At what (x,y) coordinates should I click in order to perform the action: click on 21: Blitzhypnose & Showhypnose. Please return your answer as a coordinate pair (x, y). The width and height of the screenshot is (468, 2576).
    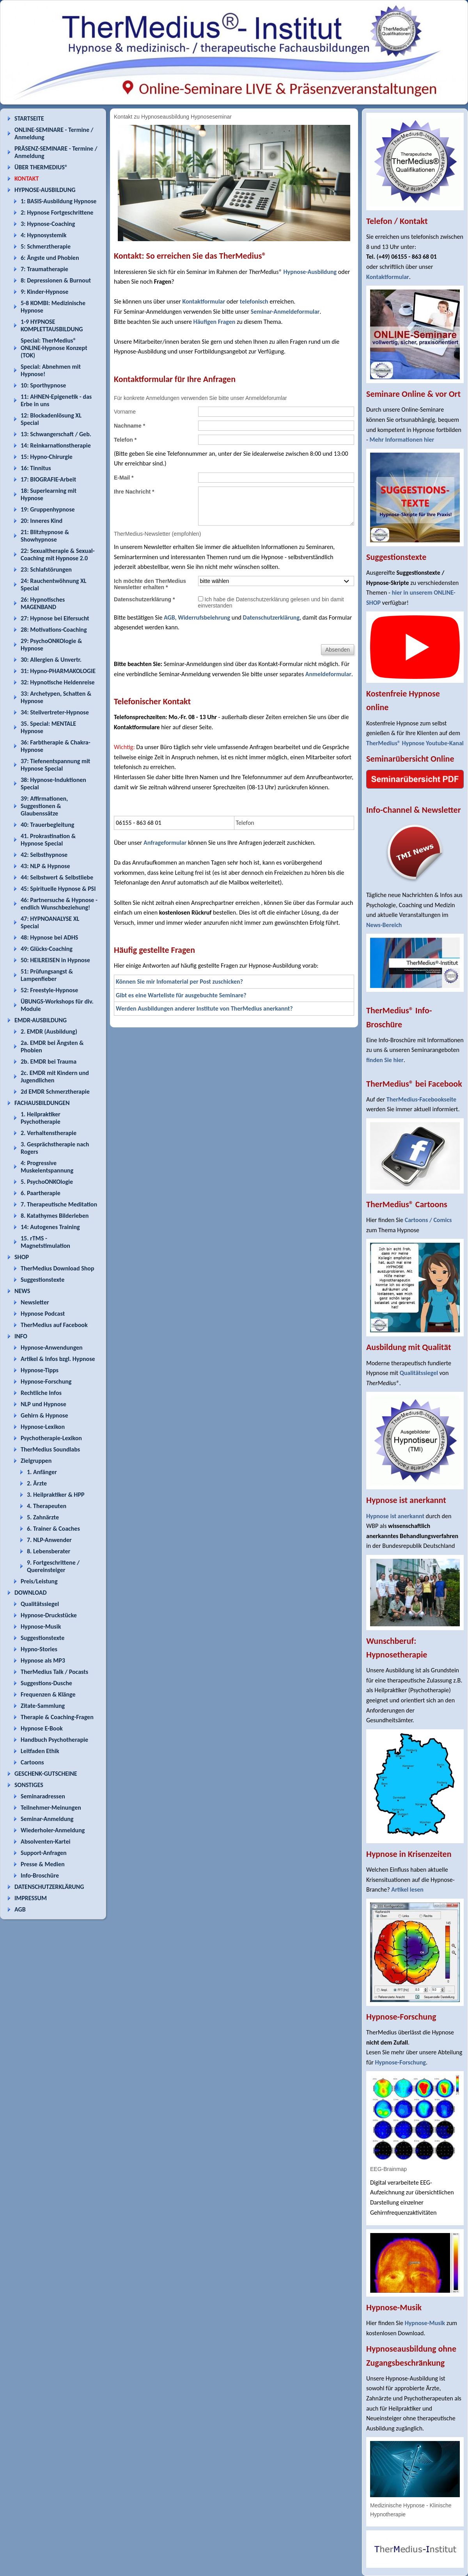
    Looking at the image, I should click on (45, 535).